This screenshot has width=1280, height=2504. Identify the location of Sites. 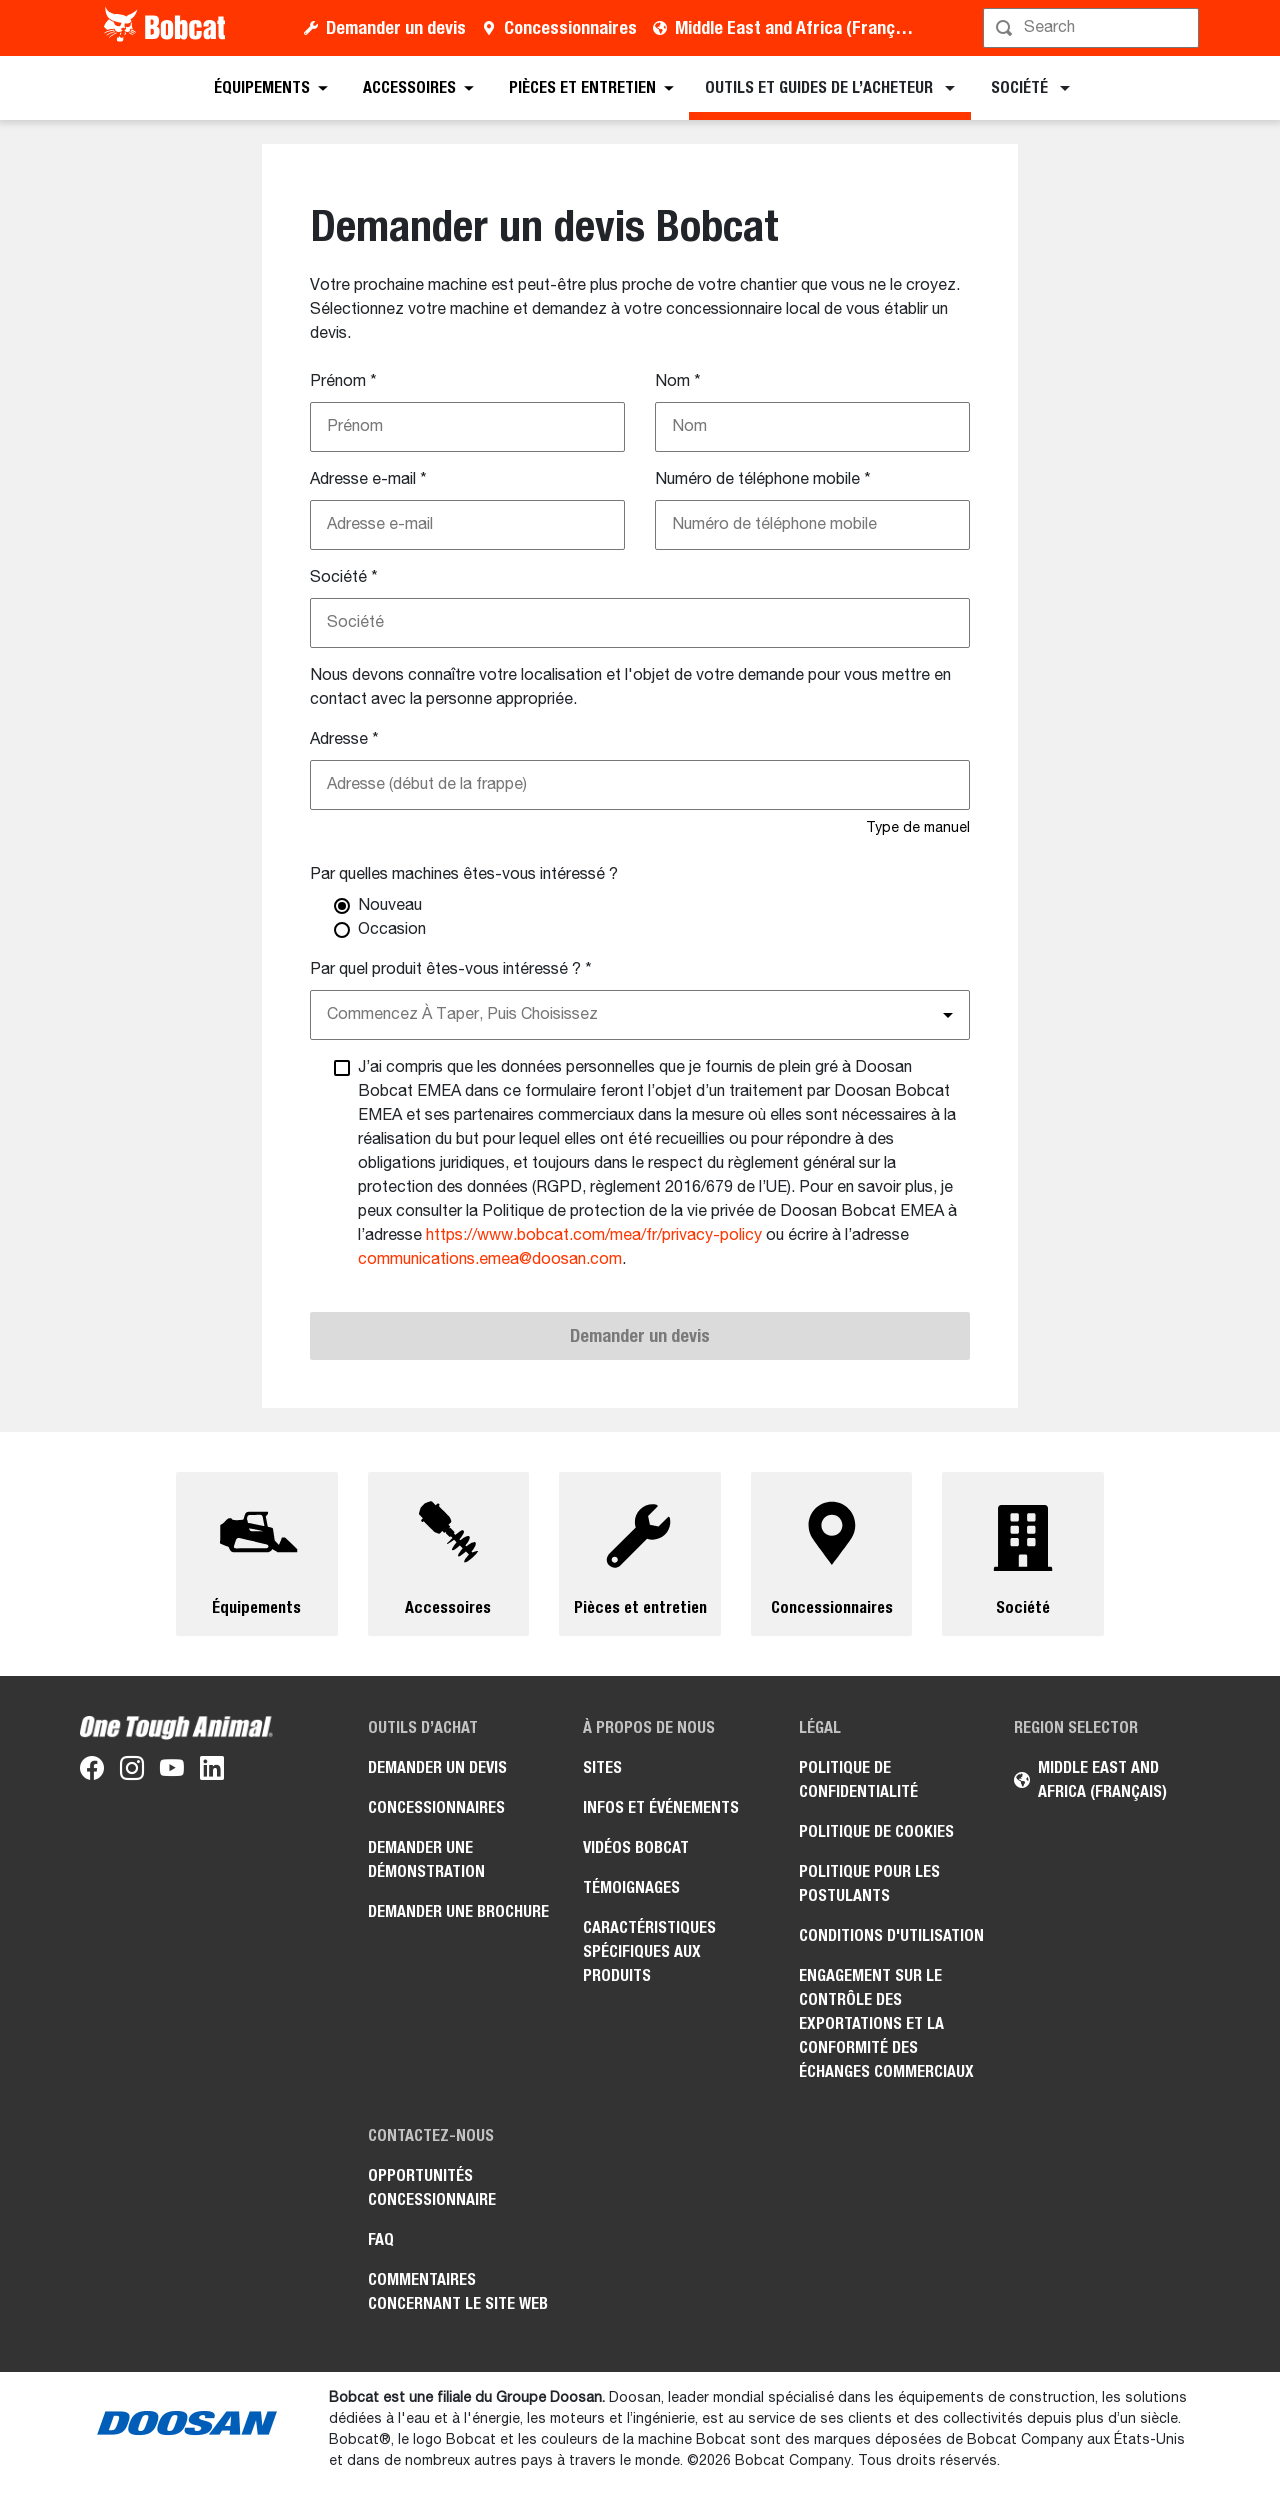
(602, 1767).